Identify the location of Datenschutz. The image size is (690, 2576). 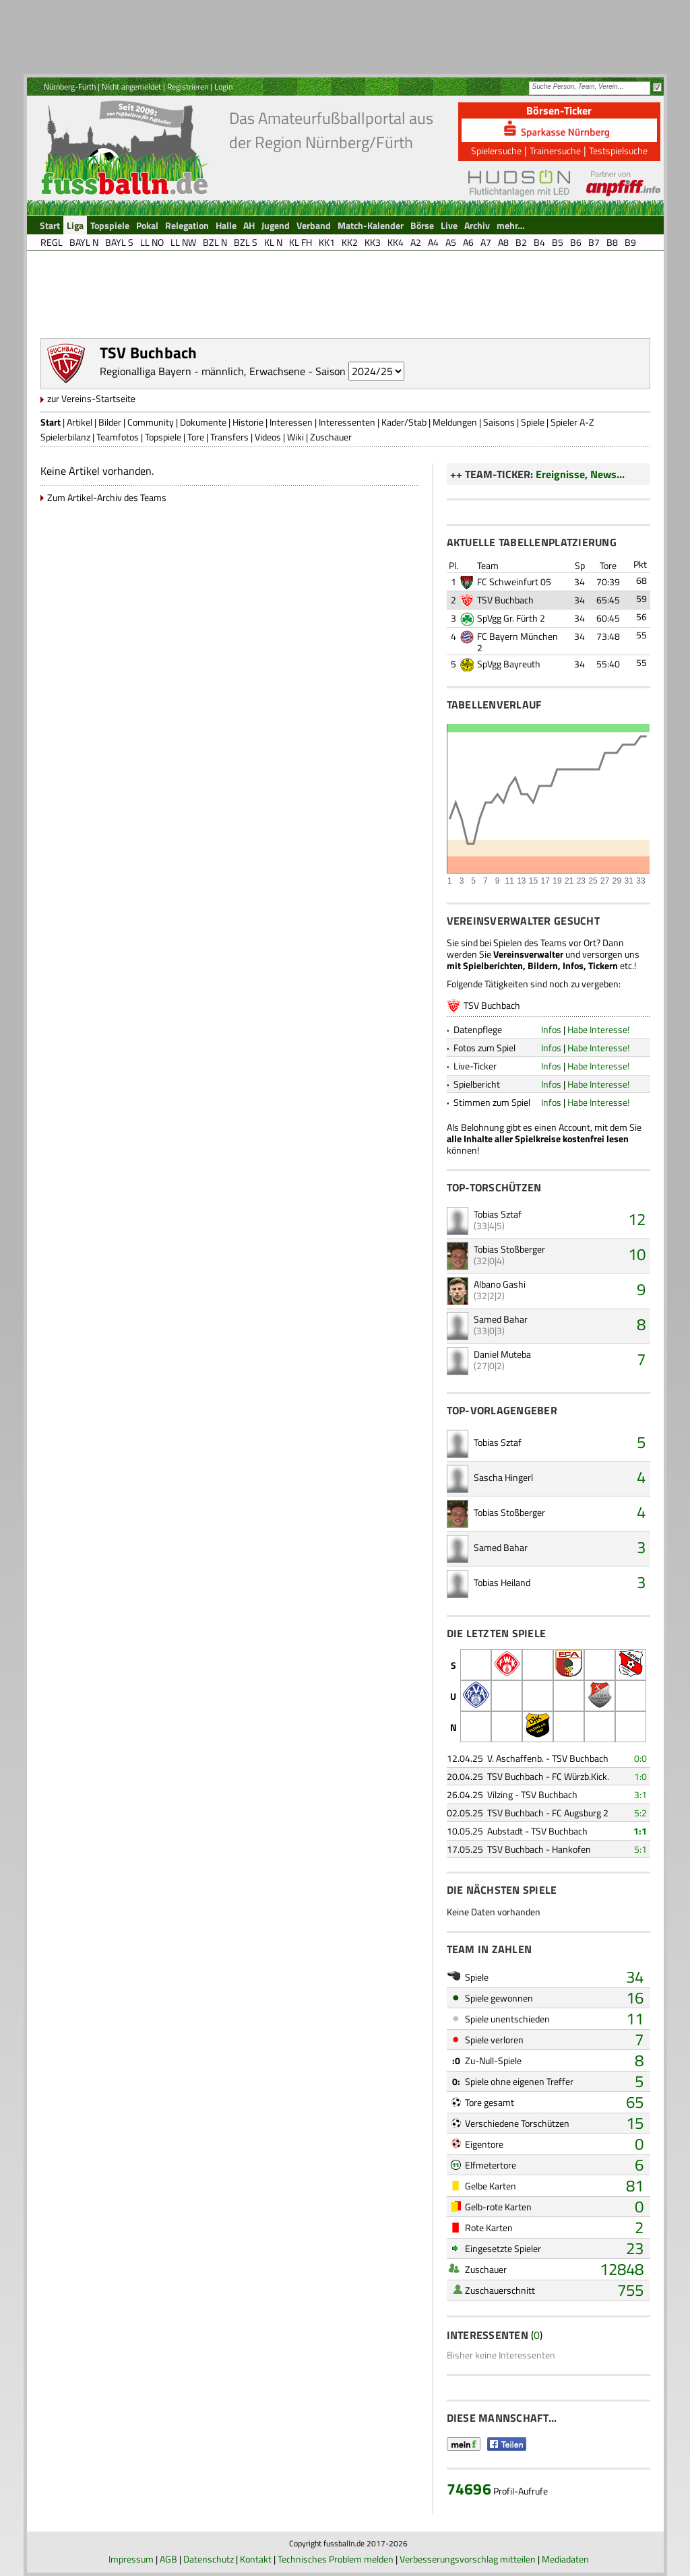
(208, 2559).